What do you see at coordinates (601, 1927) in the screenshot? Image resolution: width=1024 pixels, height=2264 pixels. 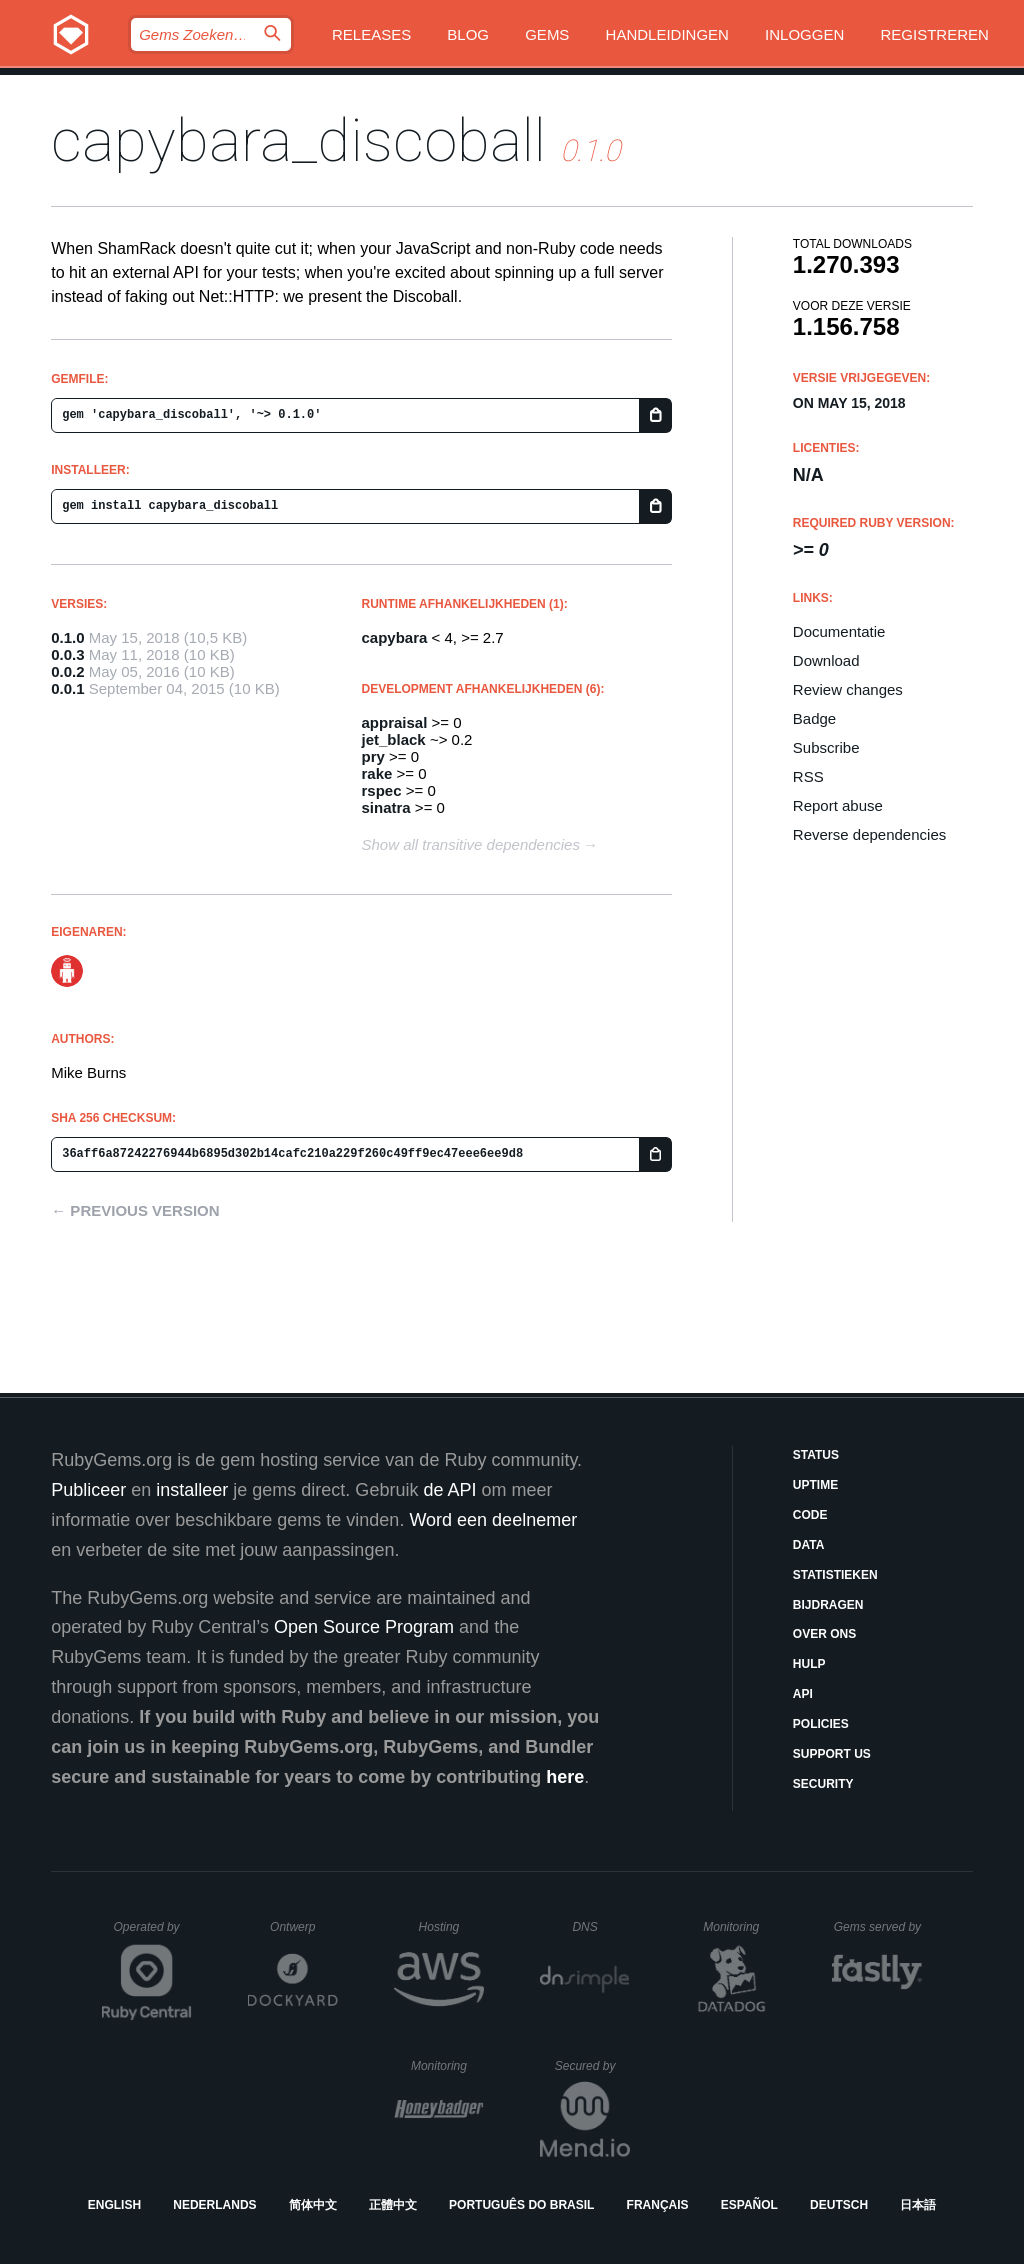 I see `DNS` at bounding box center [601, 1927].